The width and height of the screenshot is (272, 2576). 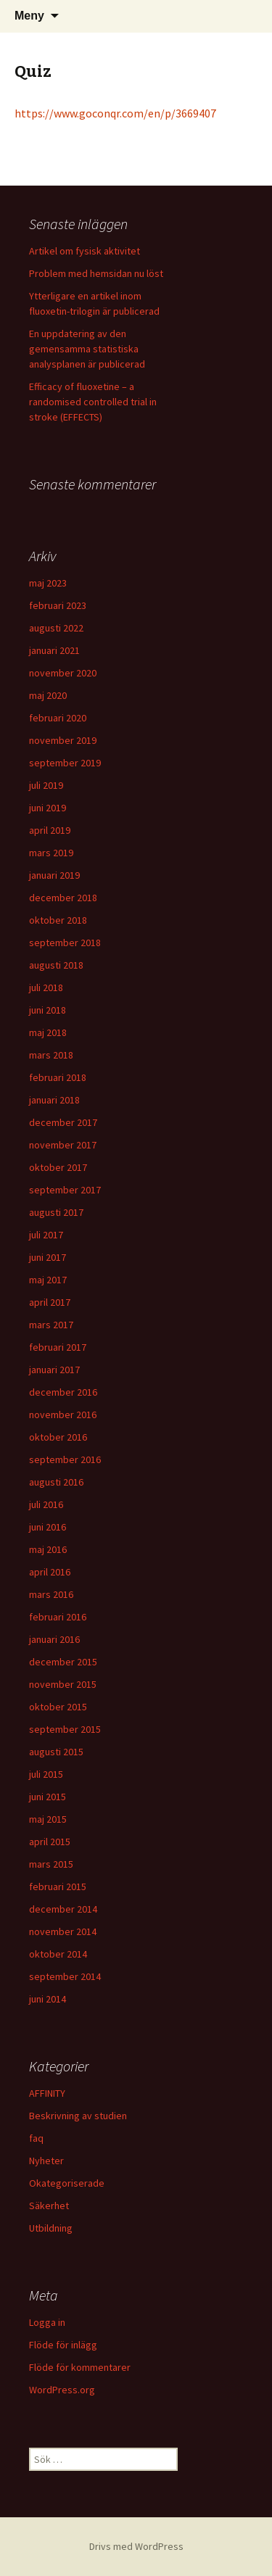 I want to click on maj 2017, so click(x=48, y=1279).